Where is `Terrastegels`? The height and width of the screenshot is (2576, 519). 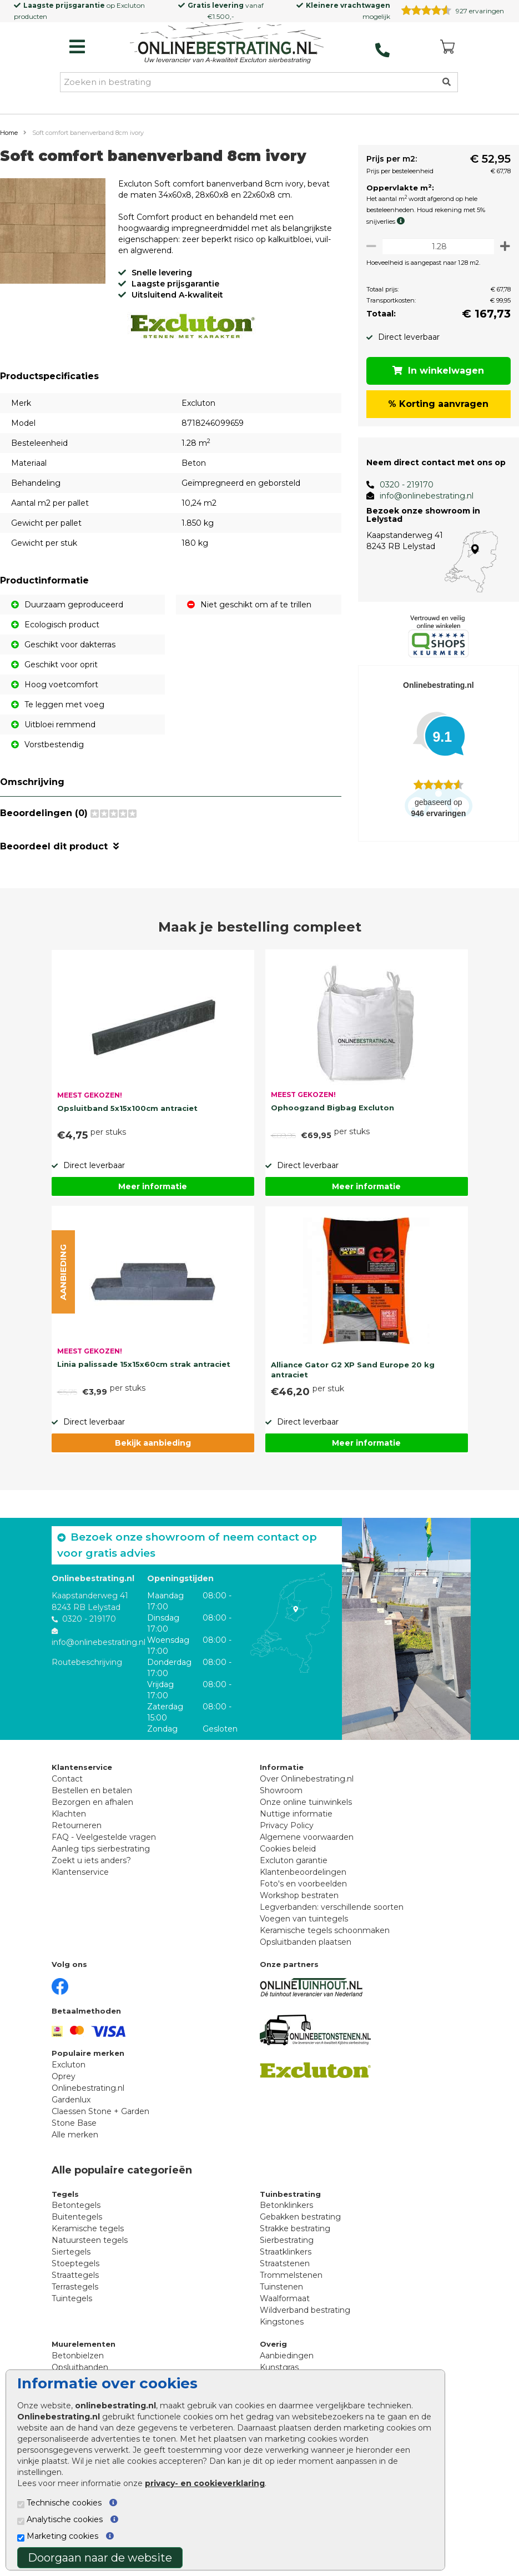
Terrastegels is located at coordinates (75, 2287).